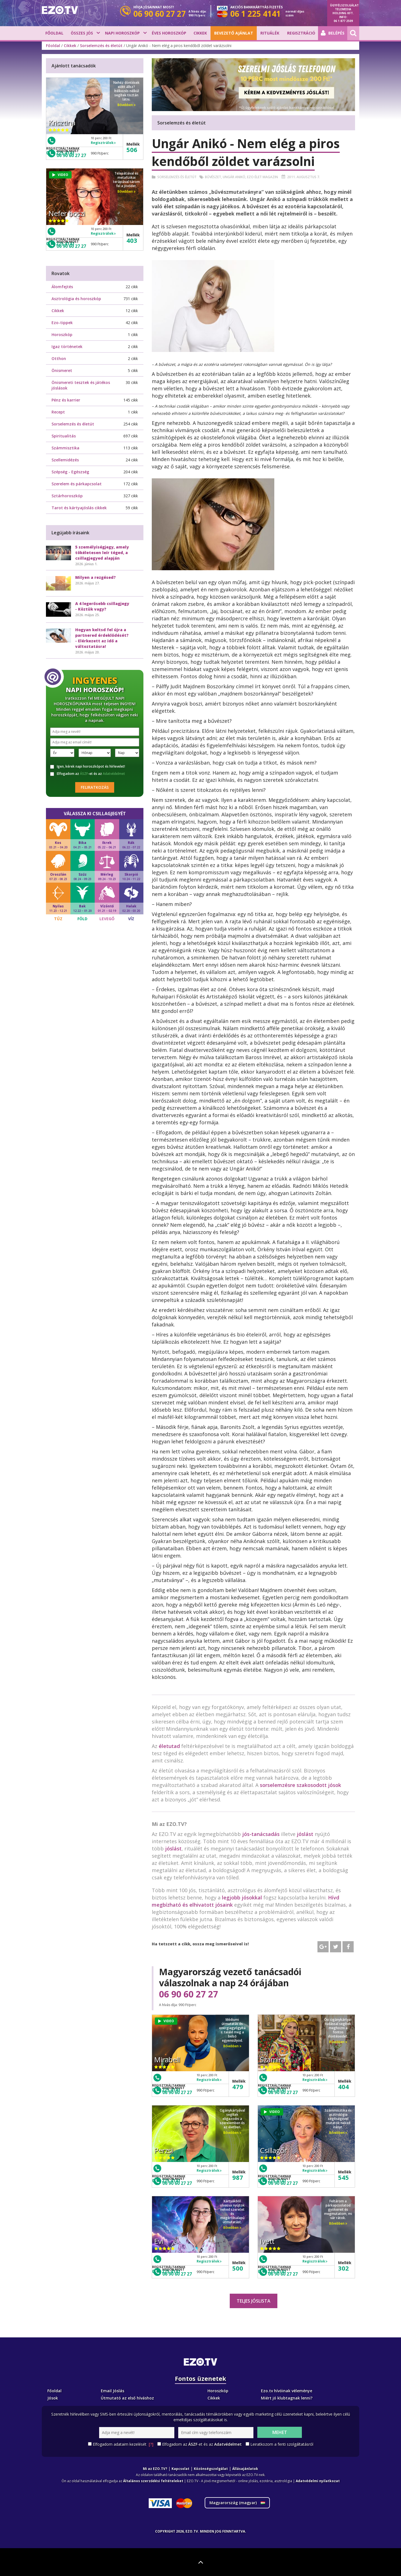 Image resolution: width=401 pixels, height=2576 pixels. Describe the element at coordinates (233, 33) in the screenshot. I see `BEVEZETŐ AJÁNLAT` at that location.